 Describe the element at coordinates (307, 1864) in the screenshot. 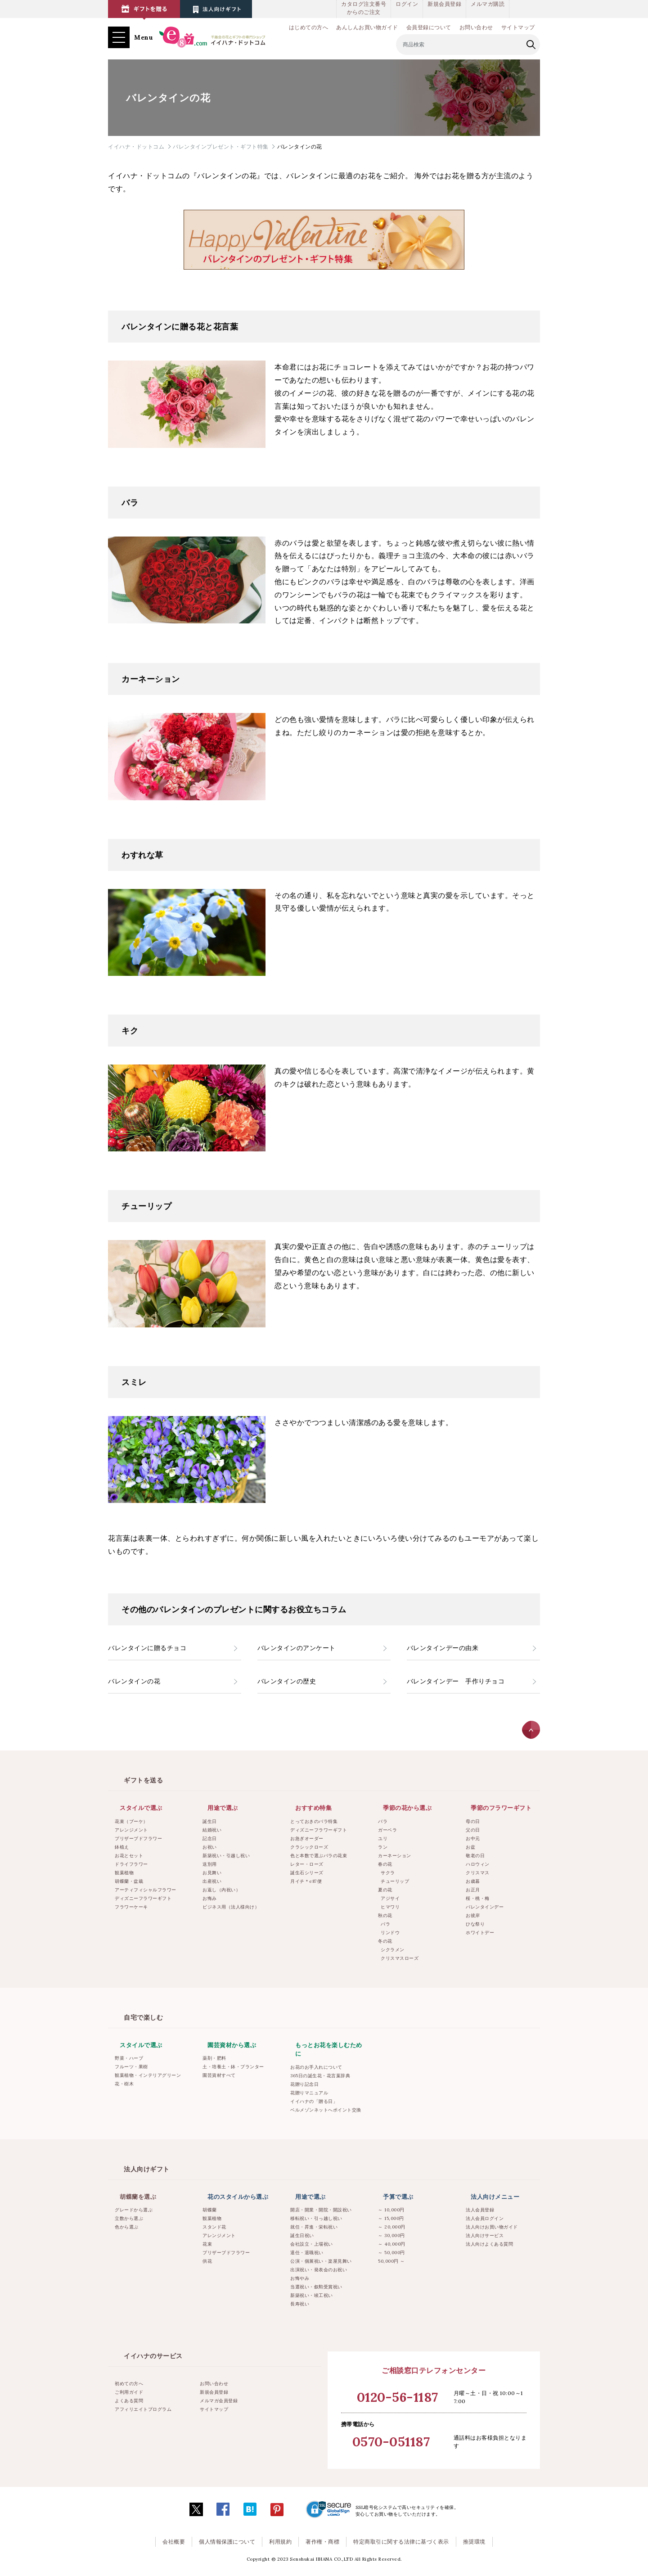

I see `レター・ローズ` at that location.